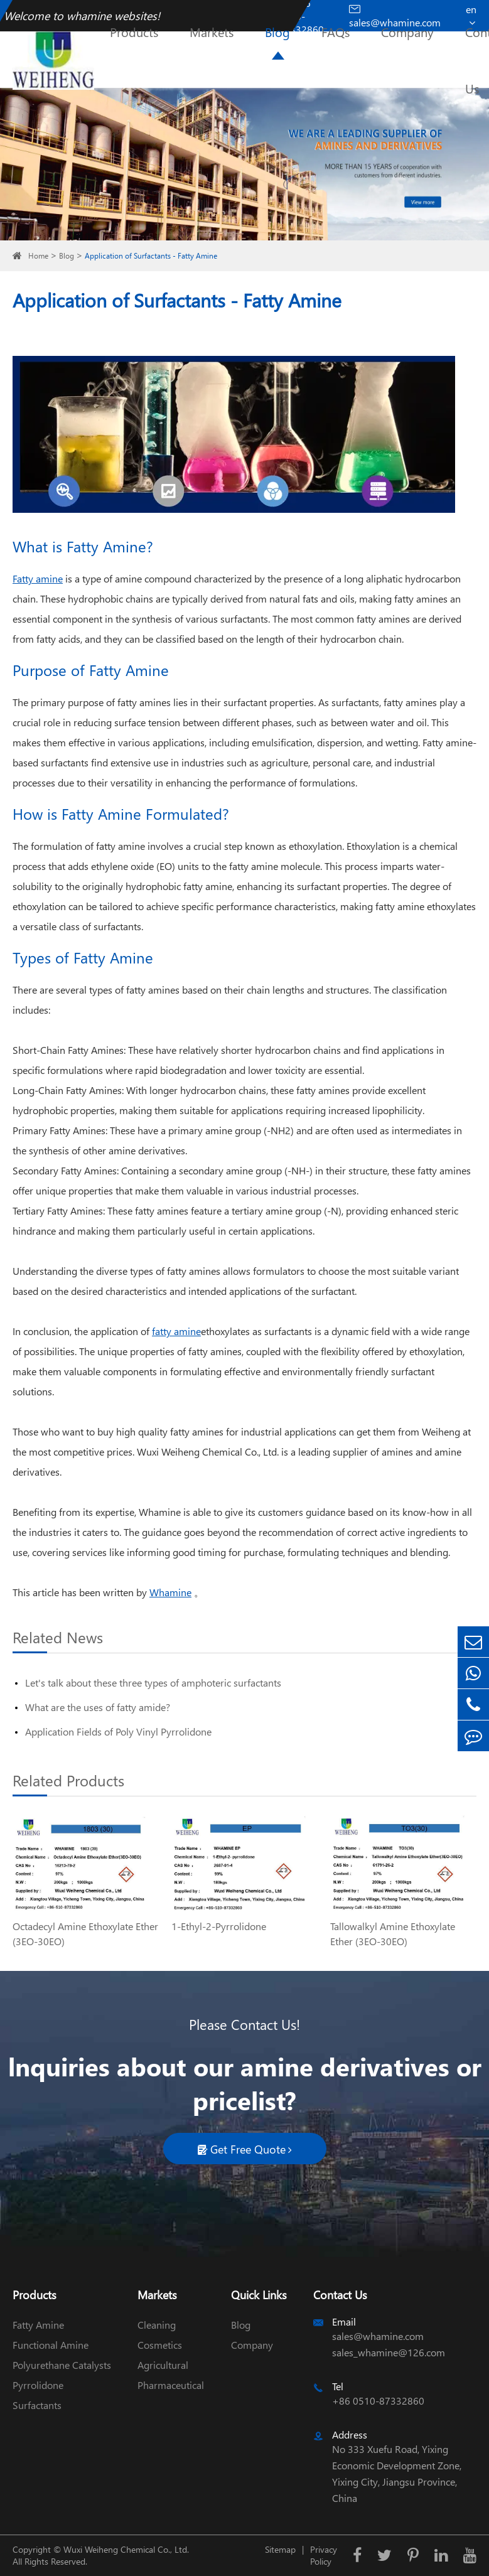 This screenshot has width=489, height=2576. Describe the element at coordinates (156, 2324) in the screenshot. I see `Cleaning` at that location.